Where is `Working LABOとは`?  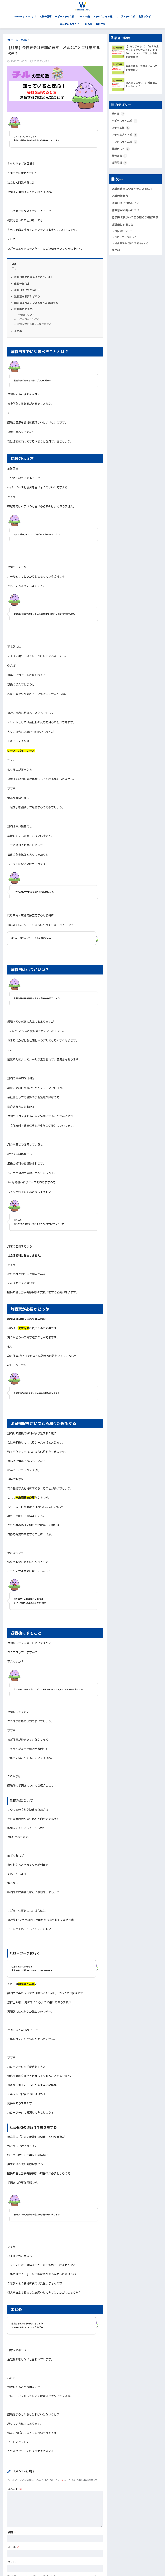
Working LABOとは is located at coordinates (25, 16).